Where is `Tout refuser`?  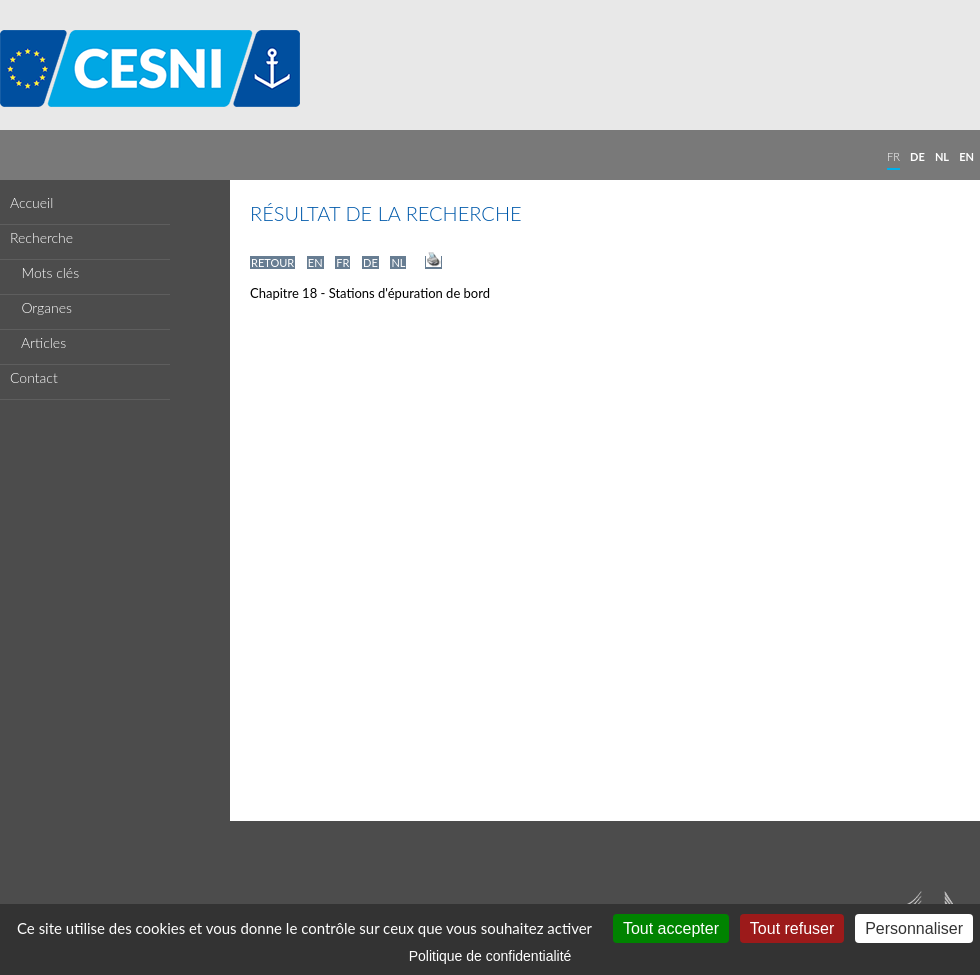
Tout refuser is located at coordinates (792, 928).